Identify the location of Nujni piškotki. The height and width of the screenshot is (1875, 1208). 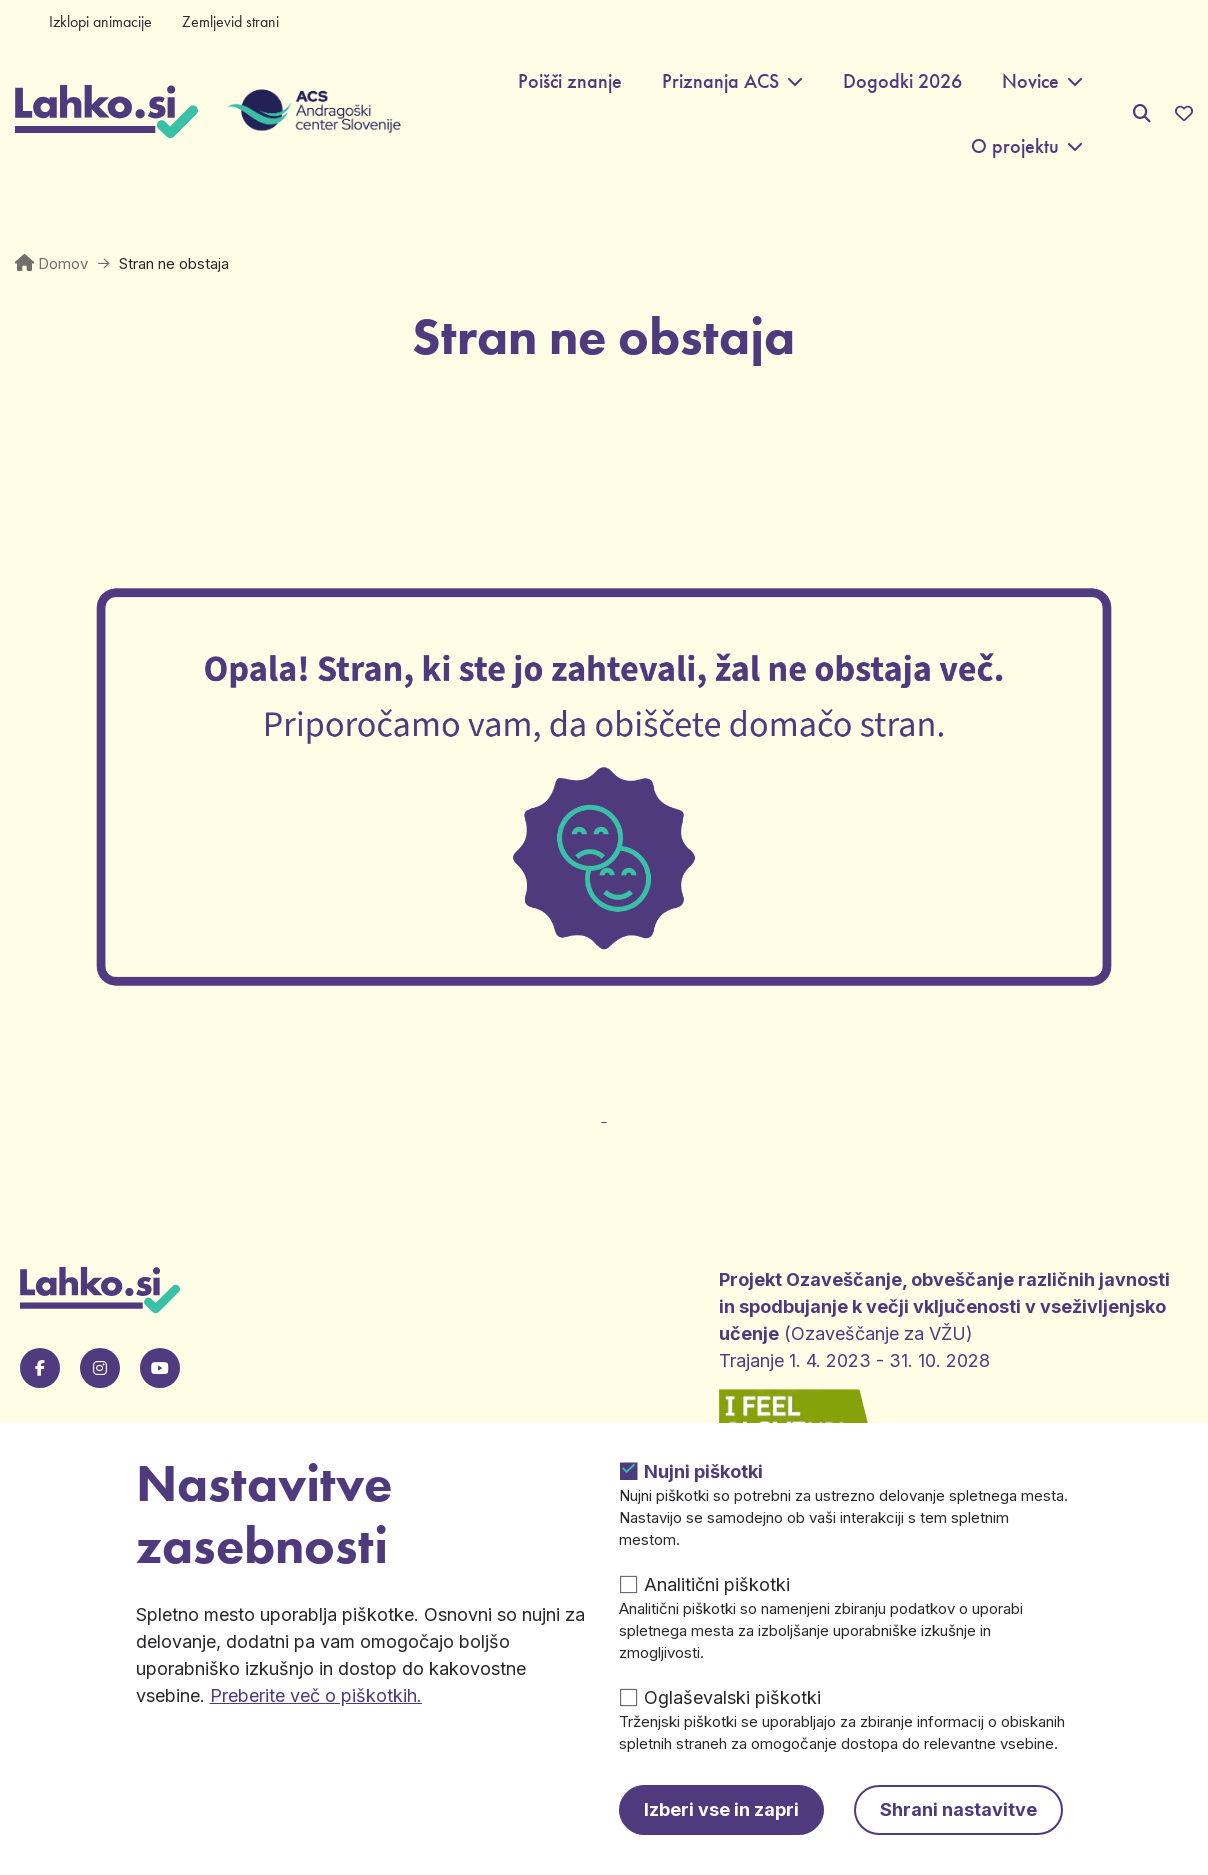
(703, 1471).